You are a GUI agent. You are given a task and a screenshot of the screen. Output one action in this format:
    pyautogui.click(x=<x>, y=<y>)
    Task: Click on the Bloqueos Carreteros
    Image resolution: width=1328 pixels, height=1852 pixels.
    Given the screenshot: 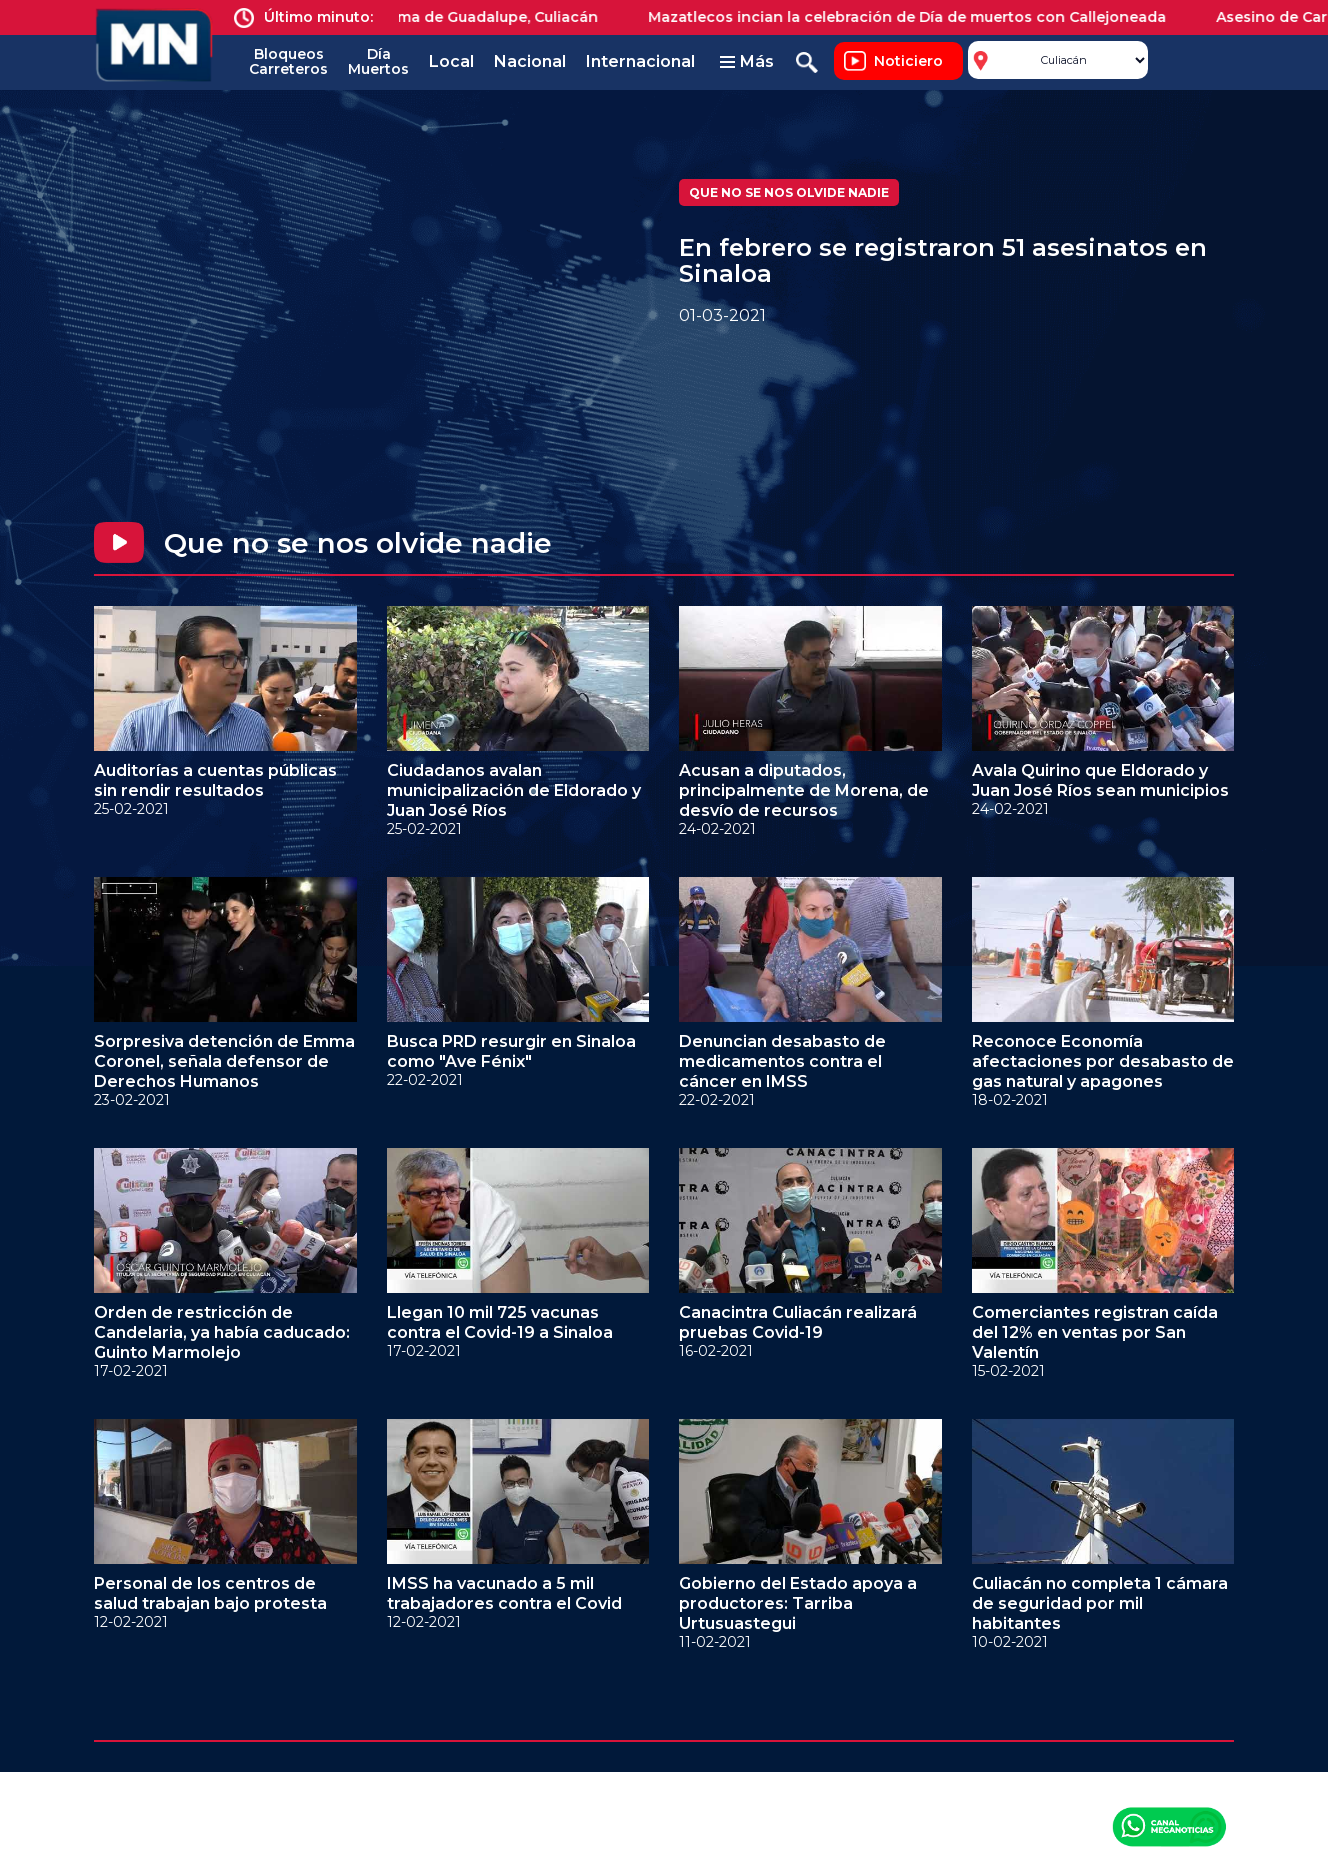 What is the action you would take?
    pyautogui.click(x=288, y=61)
    